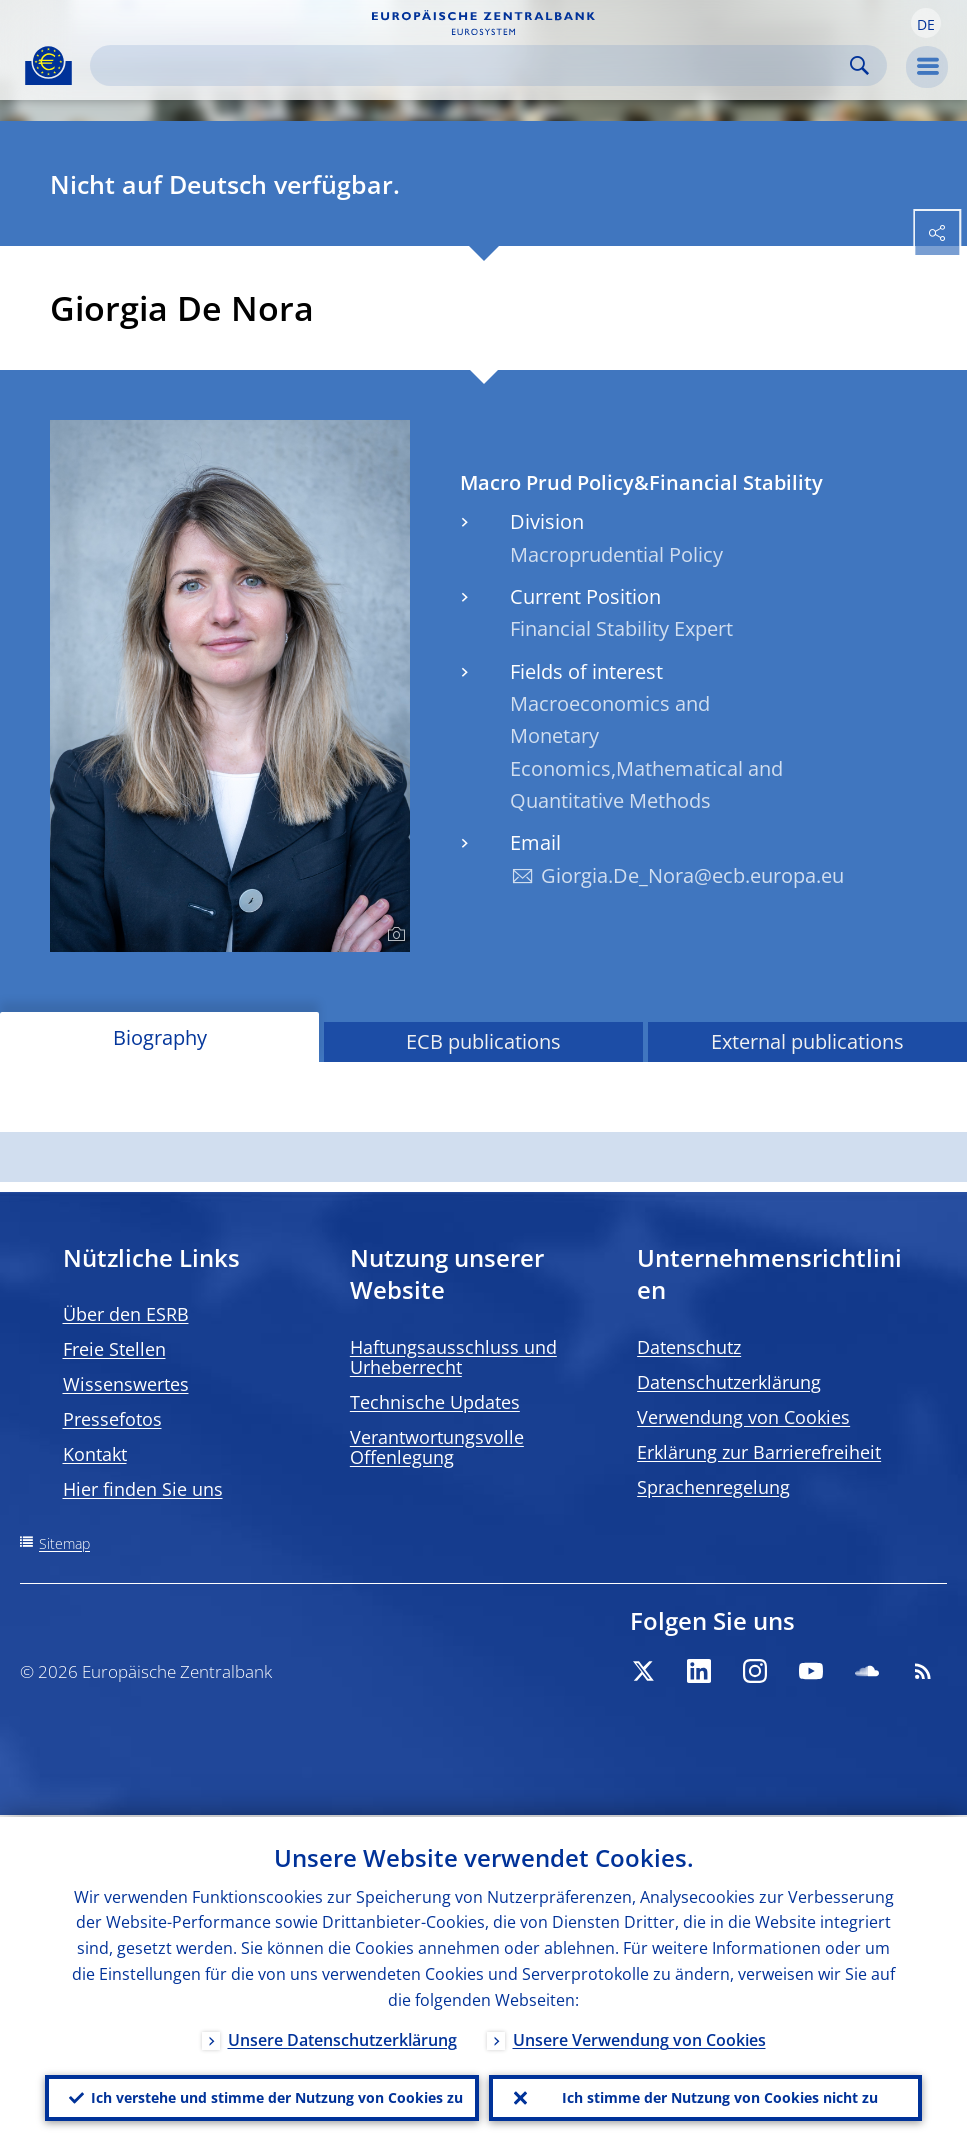  I want to click on Wissenswertes, so click(126, 1384).